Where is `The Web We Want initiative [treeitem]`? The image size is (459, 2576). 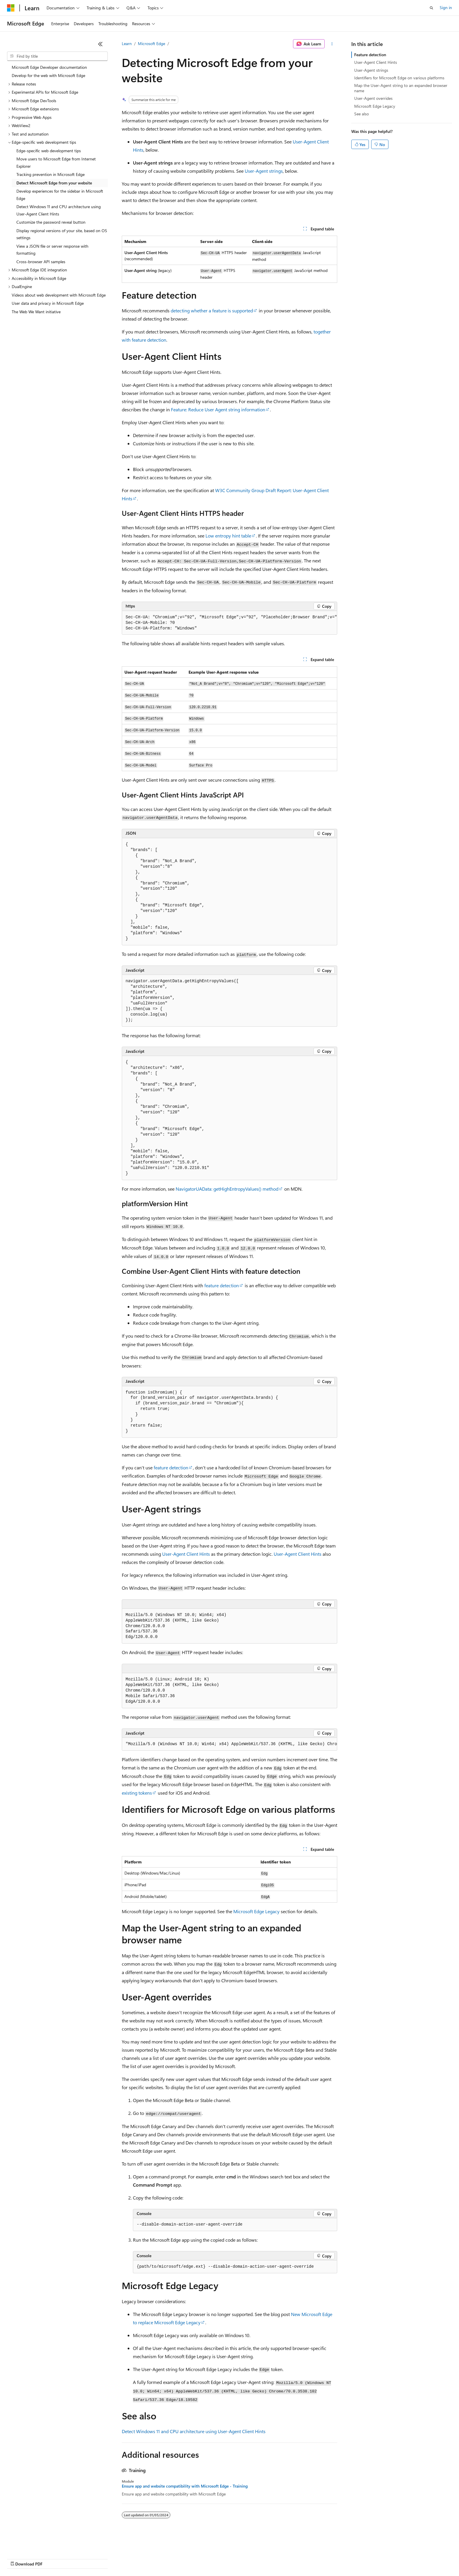 The Web We Want initiative [treeitem] is located at coordinates (36, 311).